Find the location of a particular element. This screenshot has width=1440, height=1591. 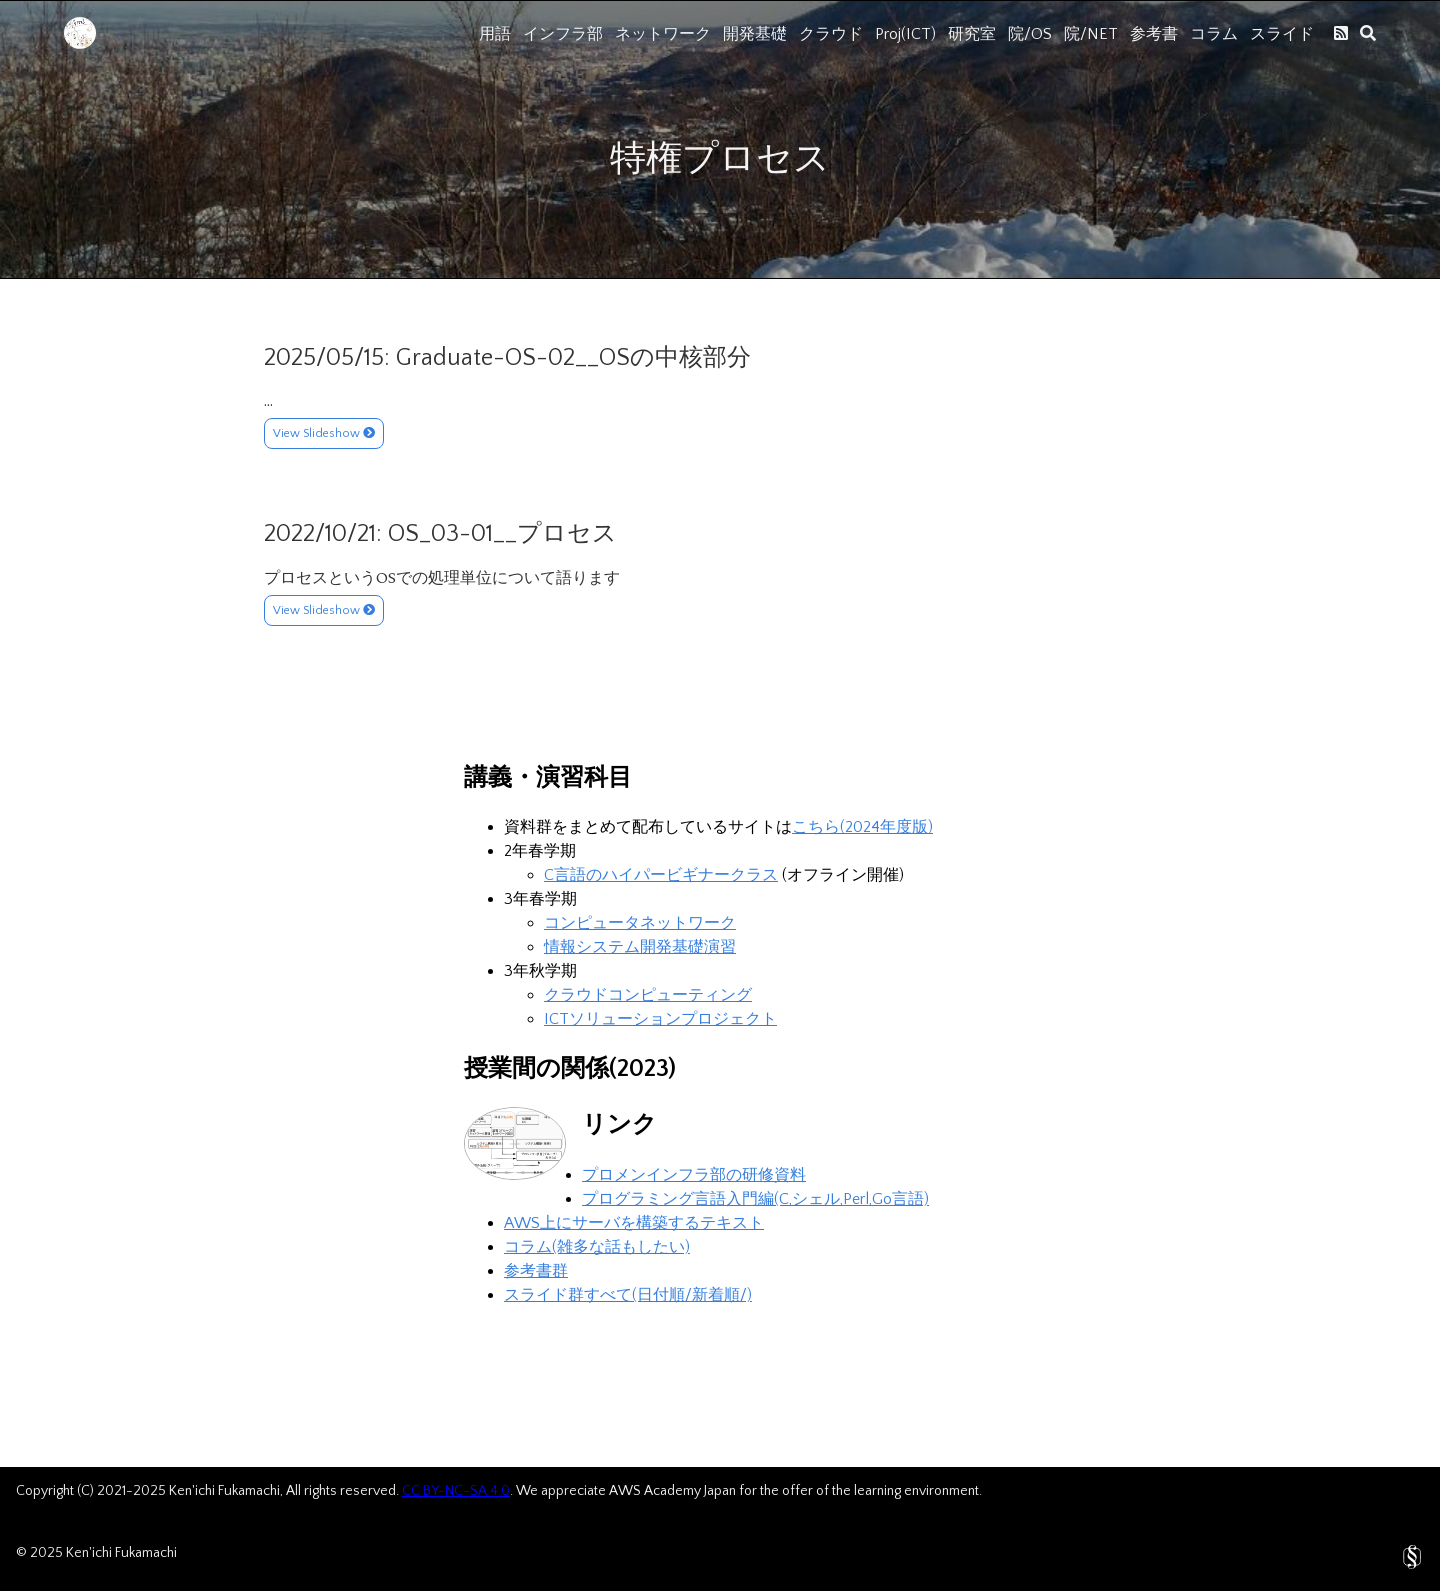

[search] is located at coordinates (1368, 33).